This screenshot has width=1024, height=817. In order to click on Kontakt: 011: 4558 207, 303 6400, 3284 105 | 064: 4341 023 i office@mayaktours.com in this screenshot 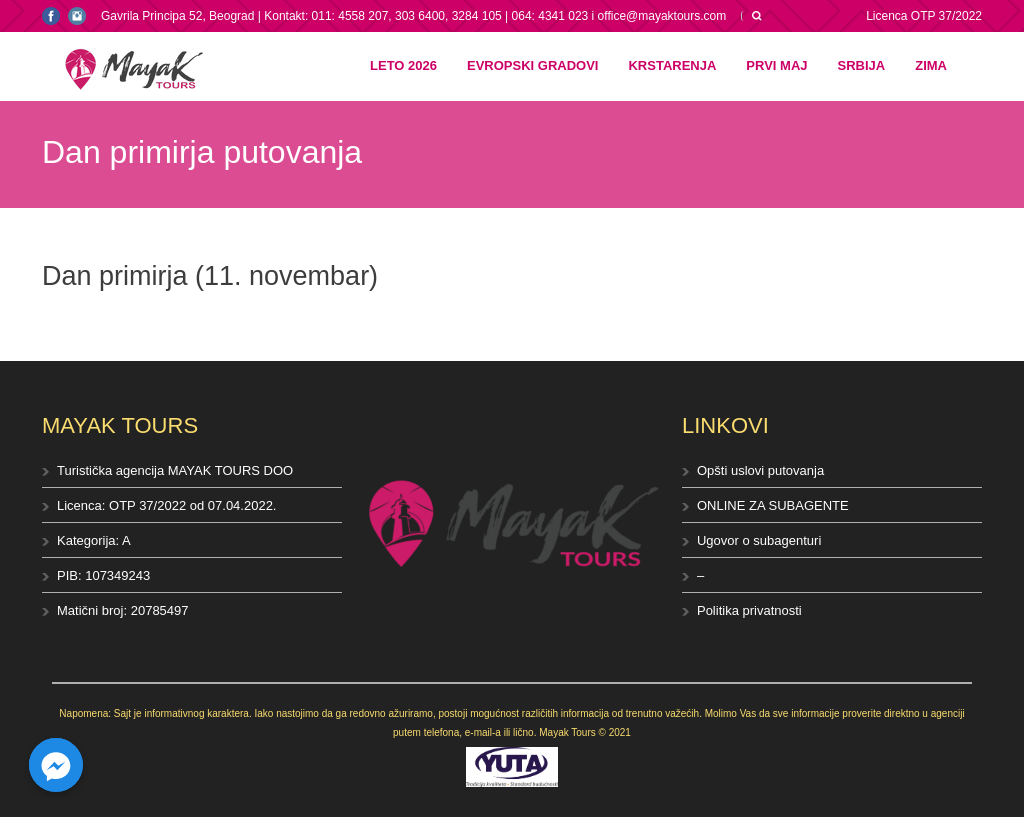, I will do `click(495, 16)`.